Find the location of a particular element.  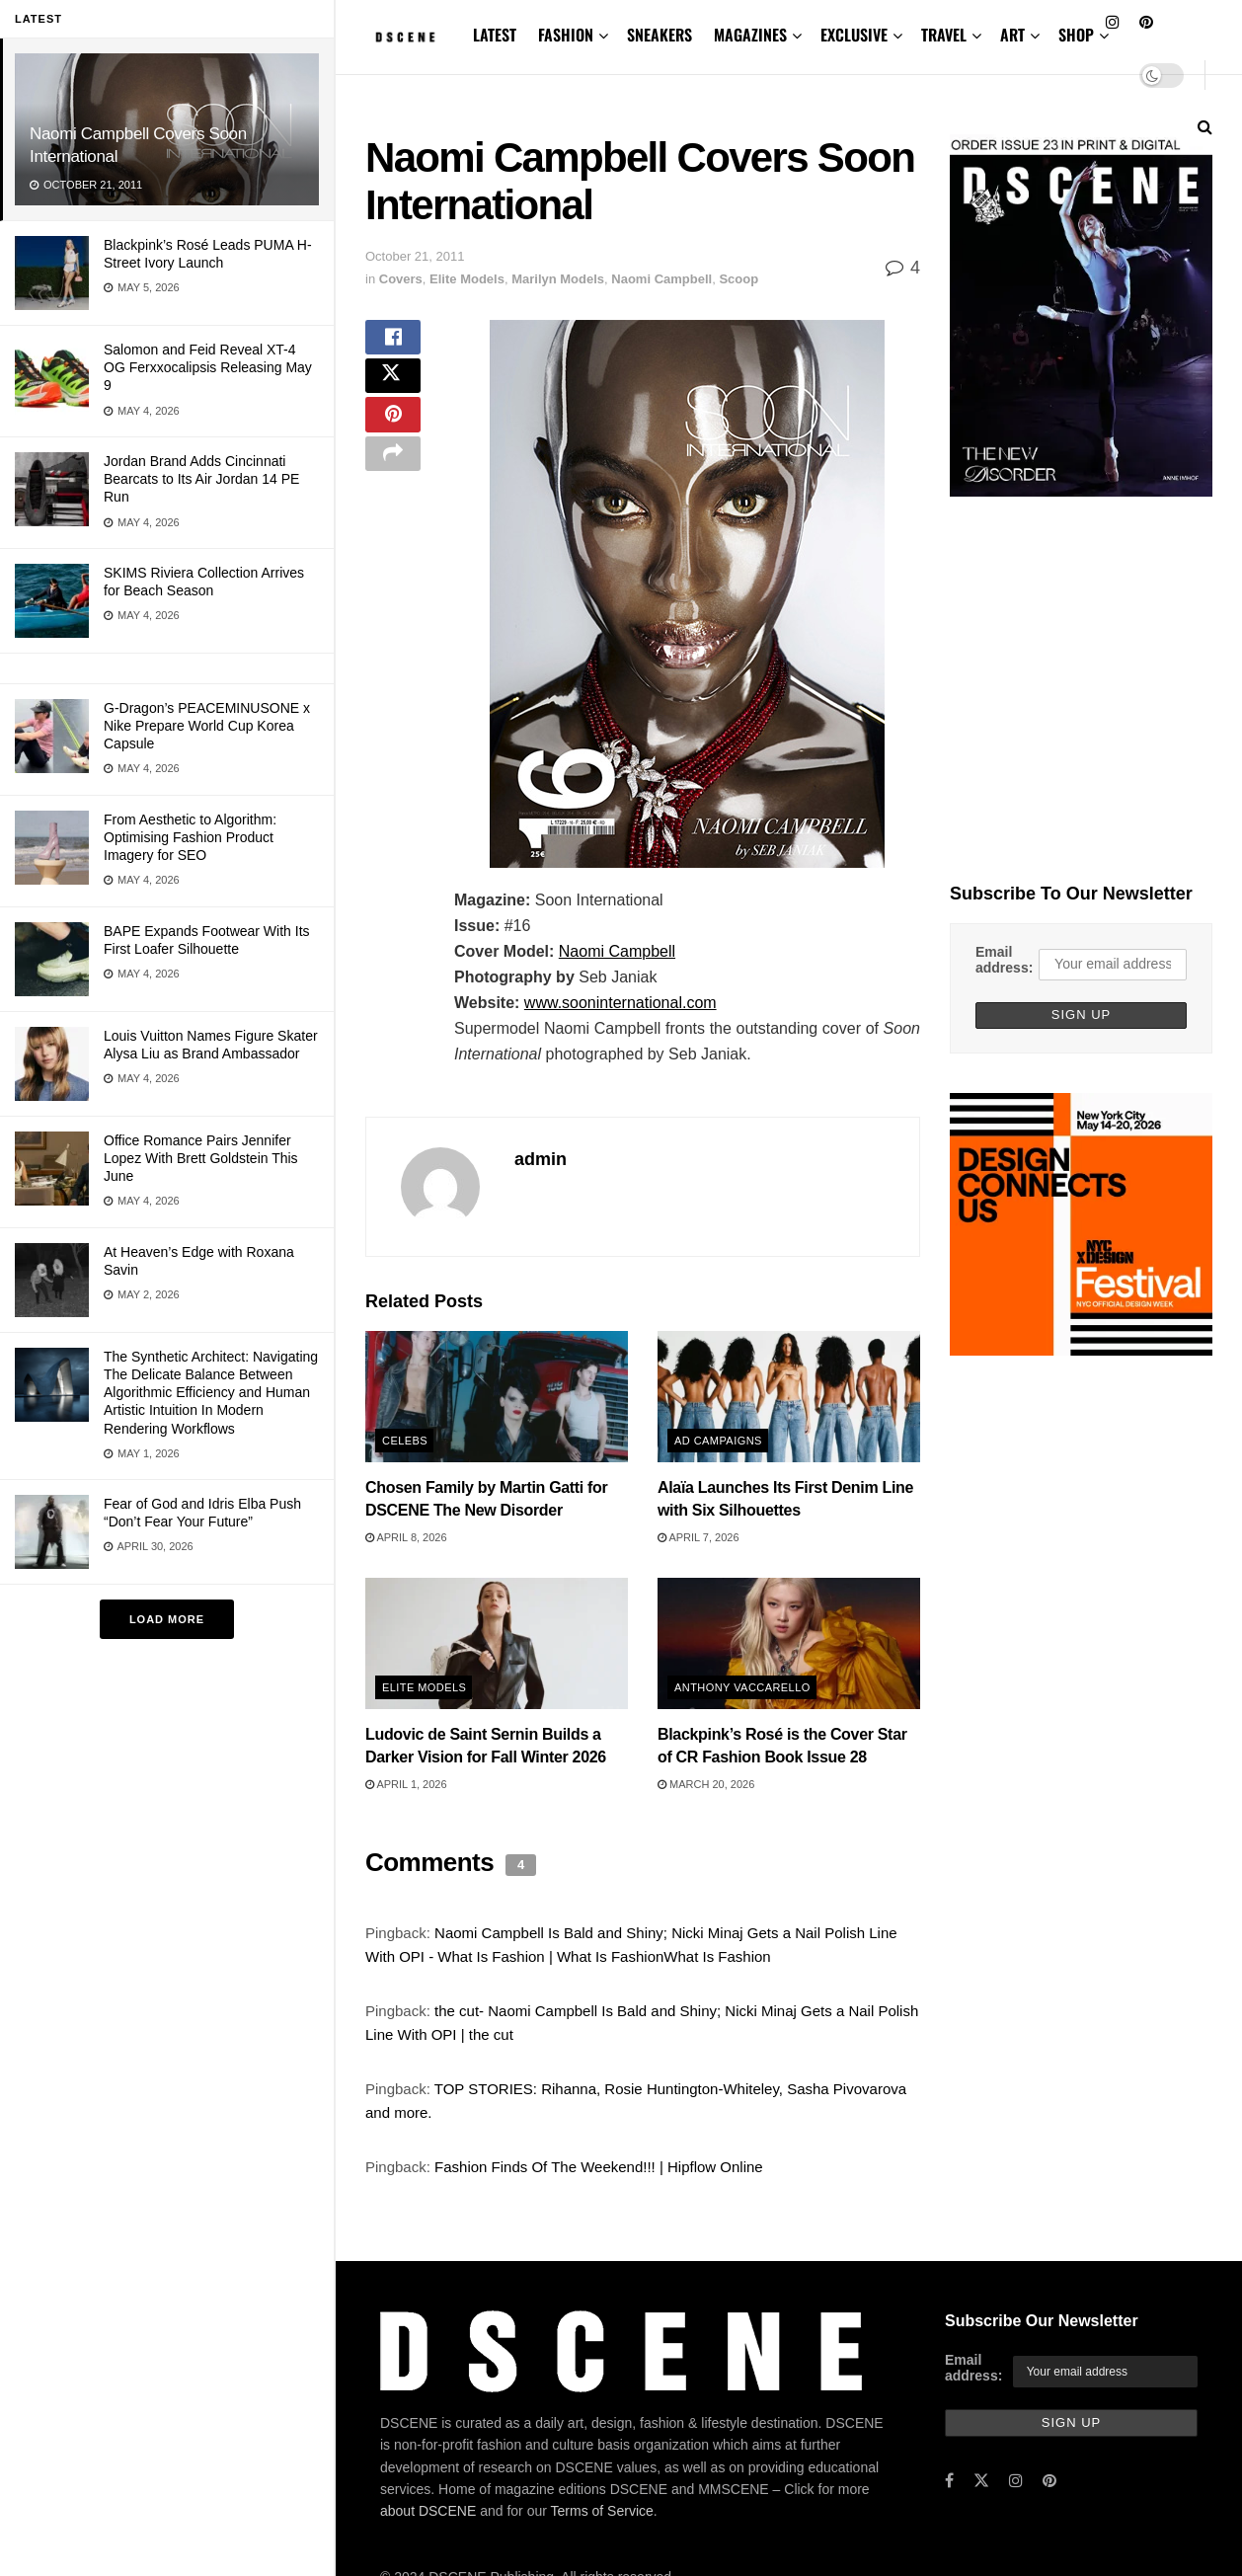

Office Romance Pairs Jennifer Lopez With Brett Goldstein This June is located at coordinates (201, 1158).